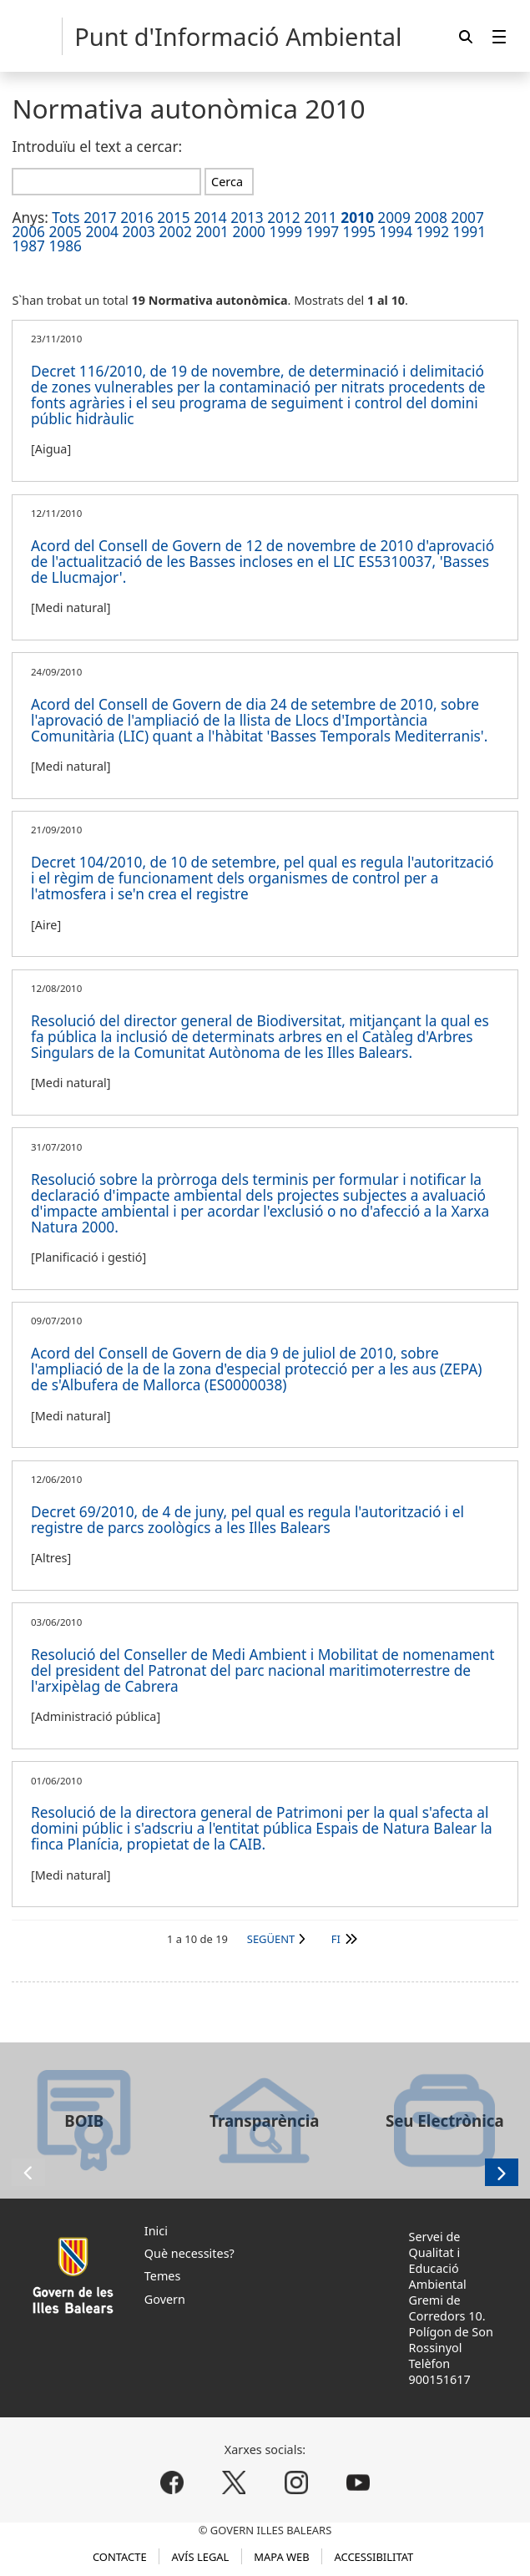  Describe the element at coordinates (175, 231) in the screenshot. I see `2002` at that location.